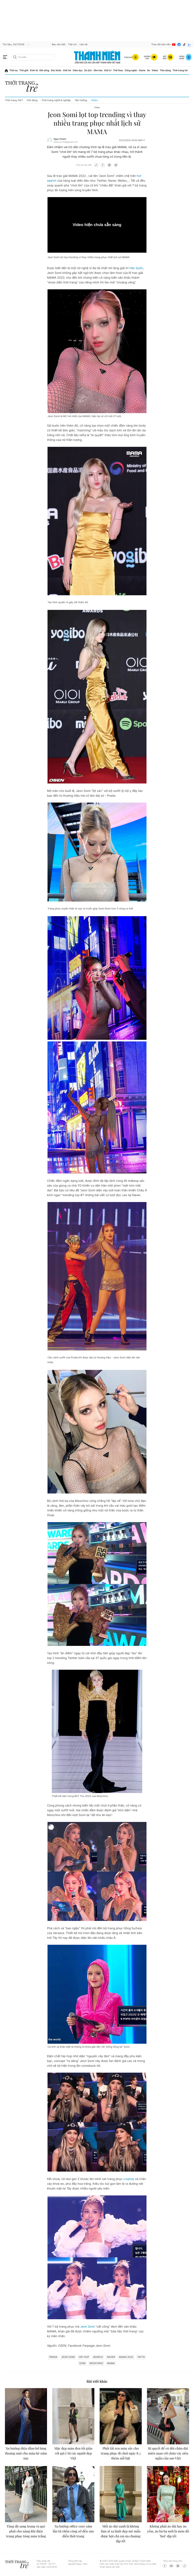 This screenshot has height=2576, width=194. I want to click on Hàn Quốc, so click(136, 268).